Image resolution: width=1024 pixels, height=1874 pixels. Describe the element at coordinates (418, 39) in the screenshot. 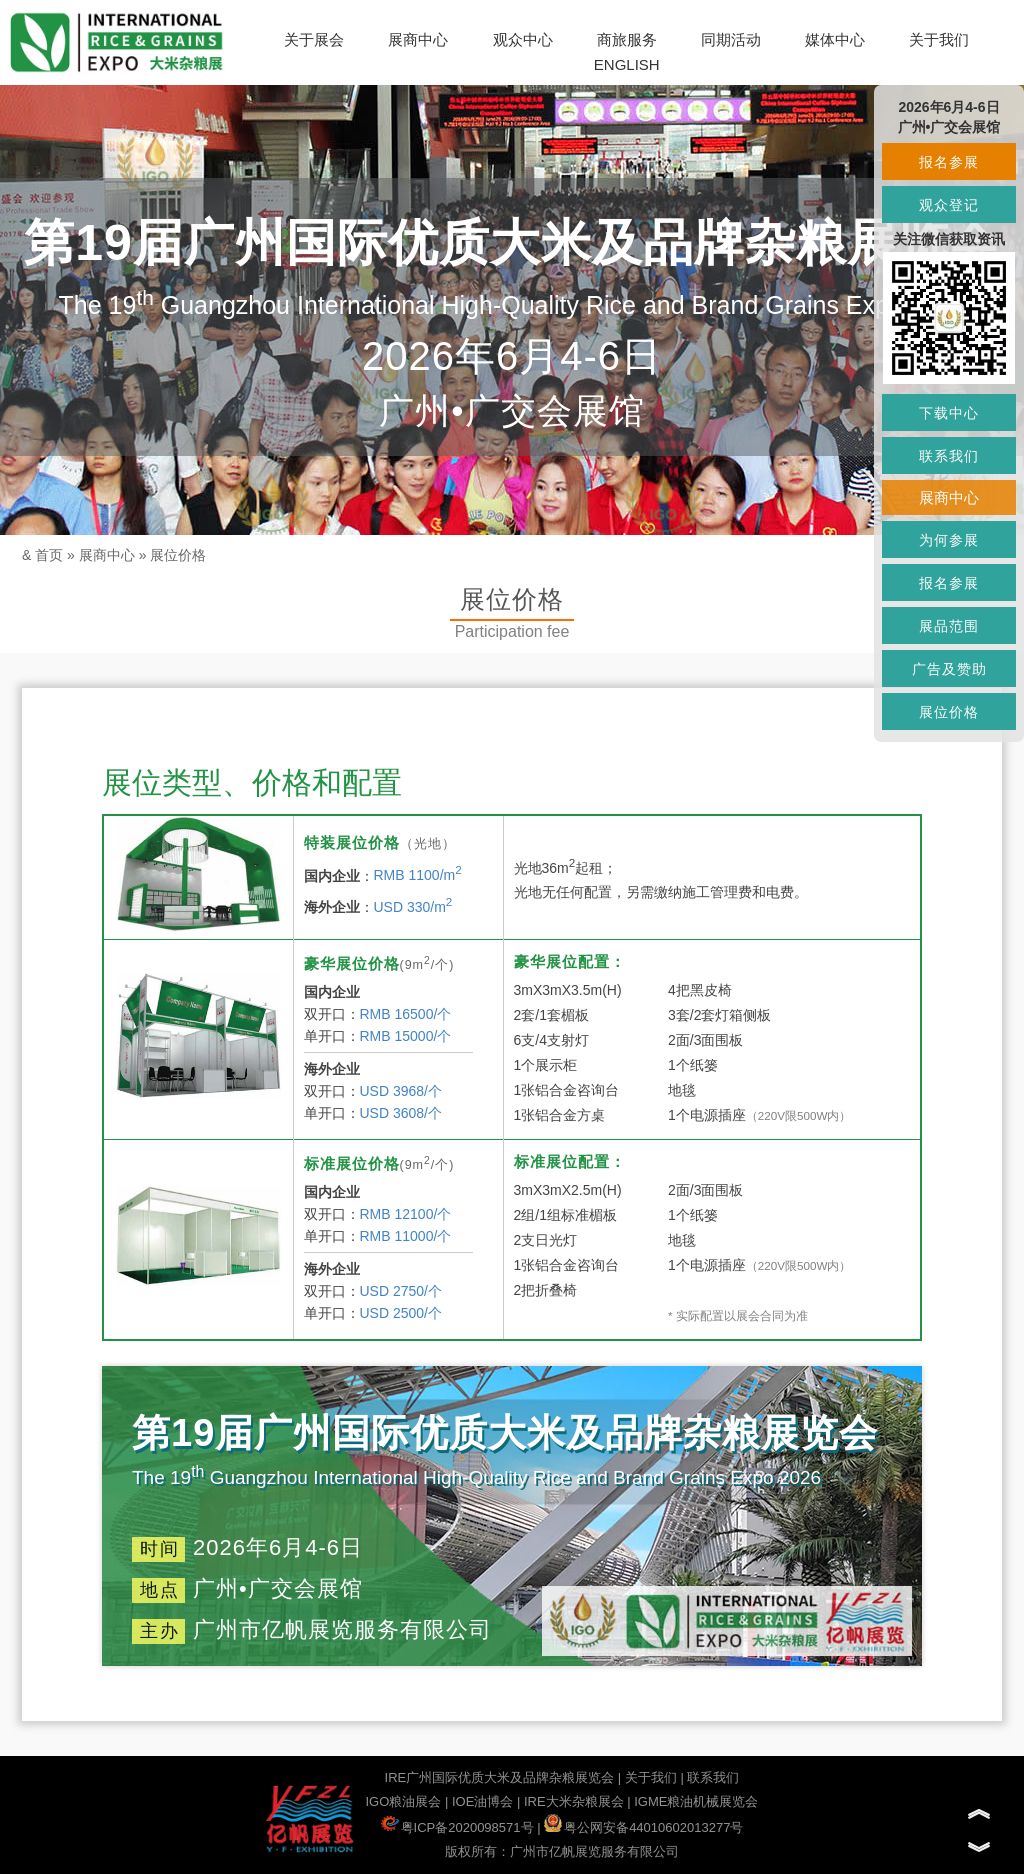

I see `展商中心` at that location.